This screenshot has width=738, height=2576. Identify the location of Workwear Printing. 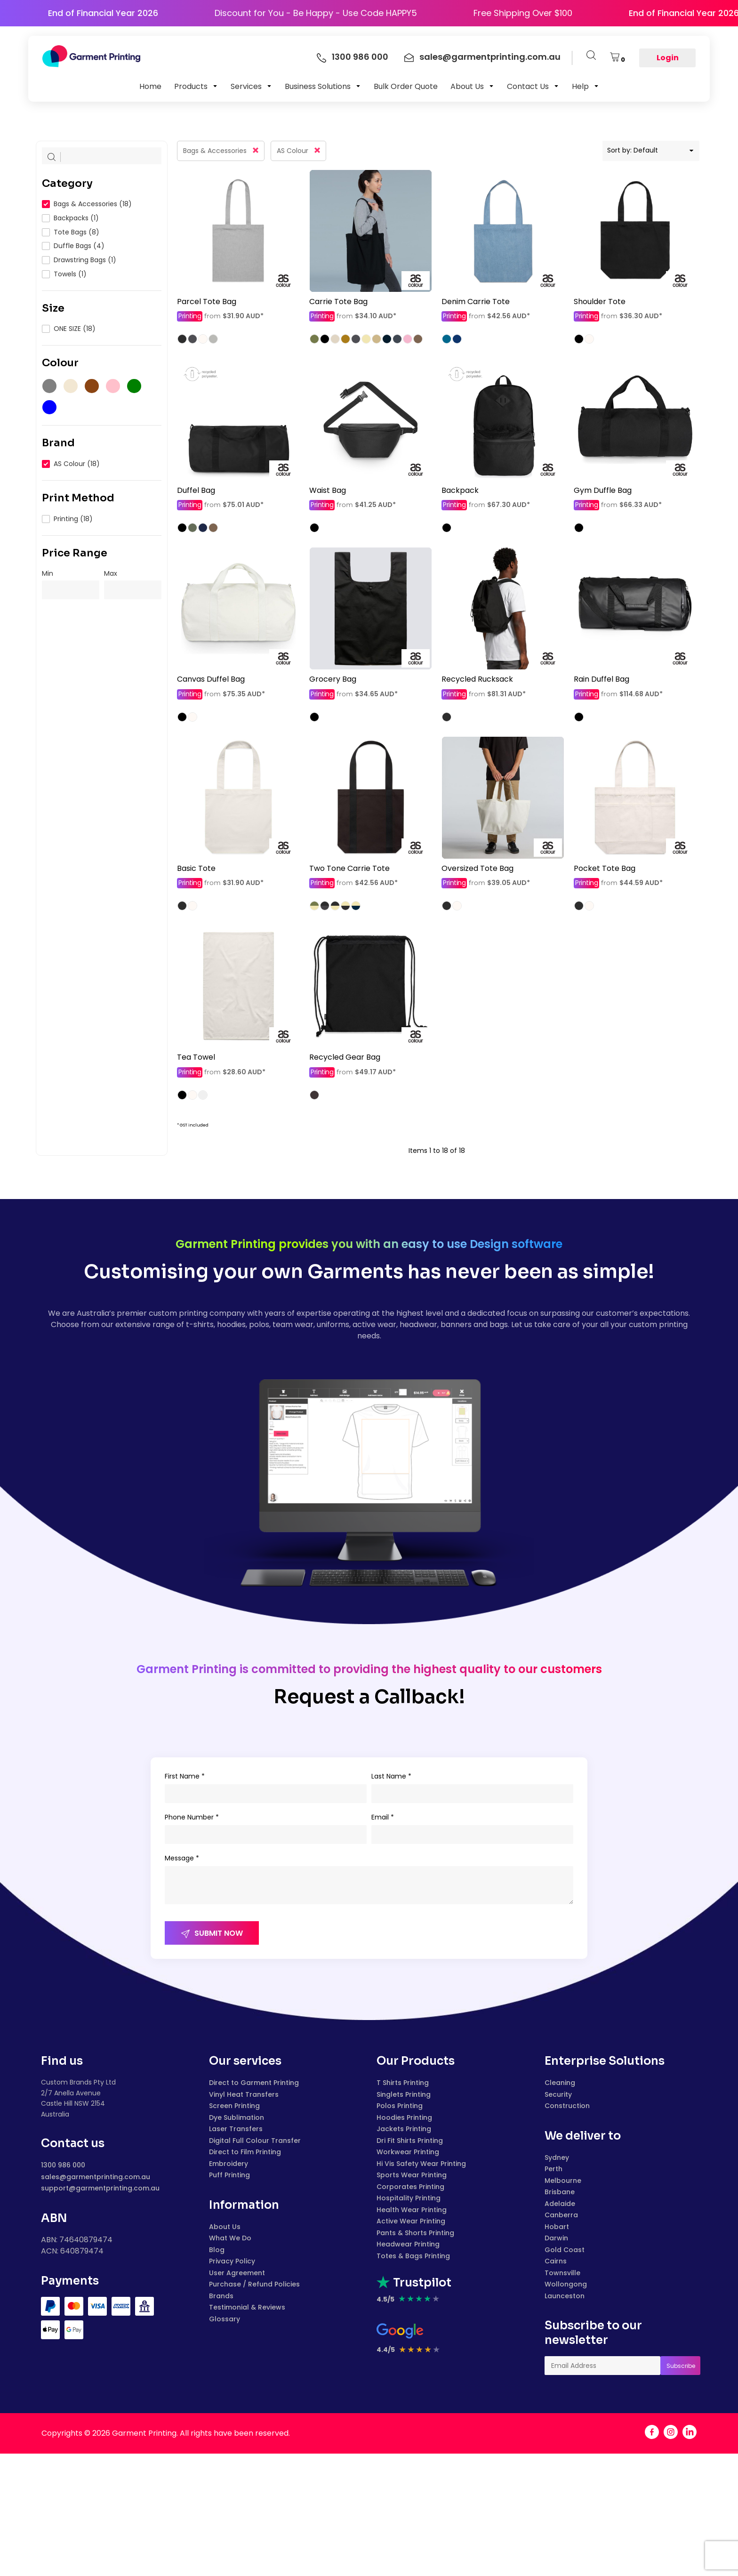
(408, 2152).